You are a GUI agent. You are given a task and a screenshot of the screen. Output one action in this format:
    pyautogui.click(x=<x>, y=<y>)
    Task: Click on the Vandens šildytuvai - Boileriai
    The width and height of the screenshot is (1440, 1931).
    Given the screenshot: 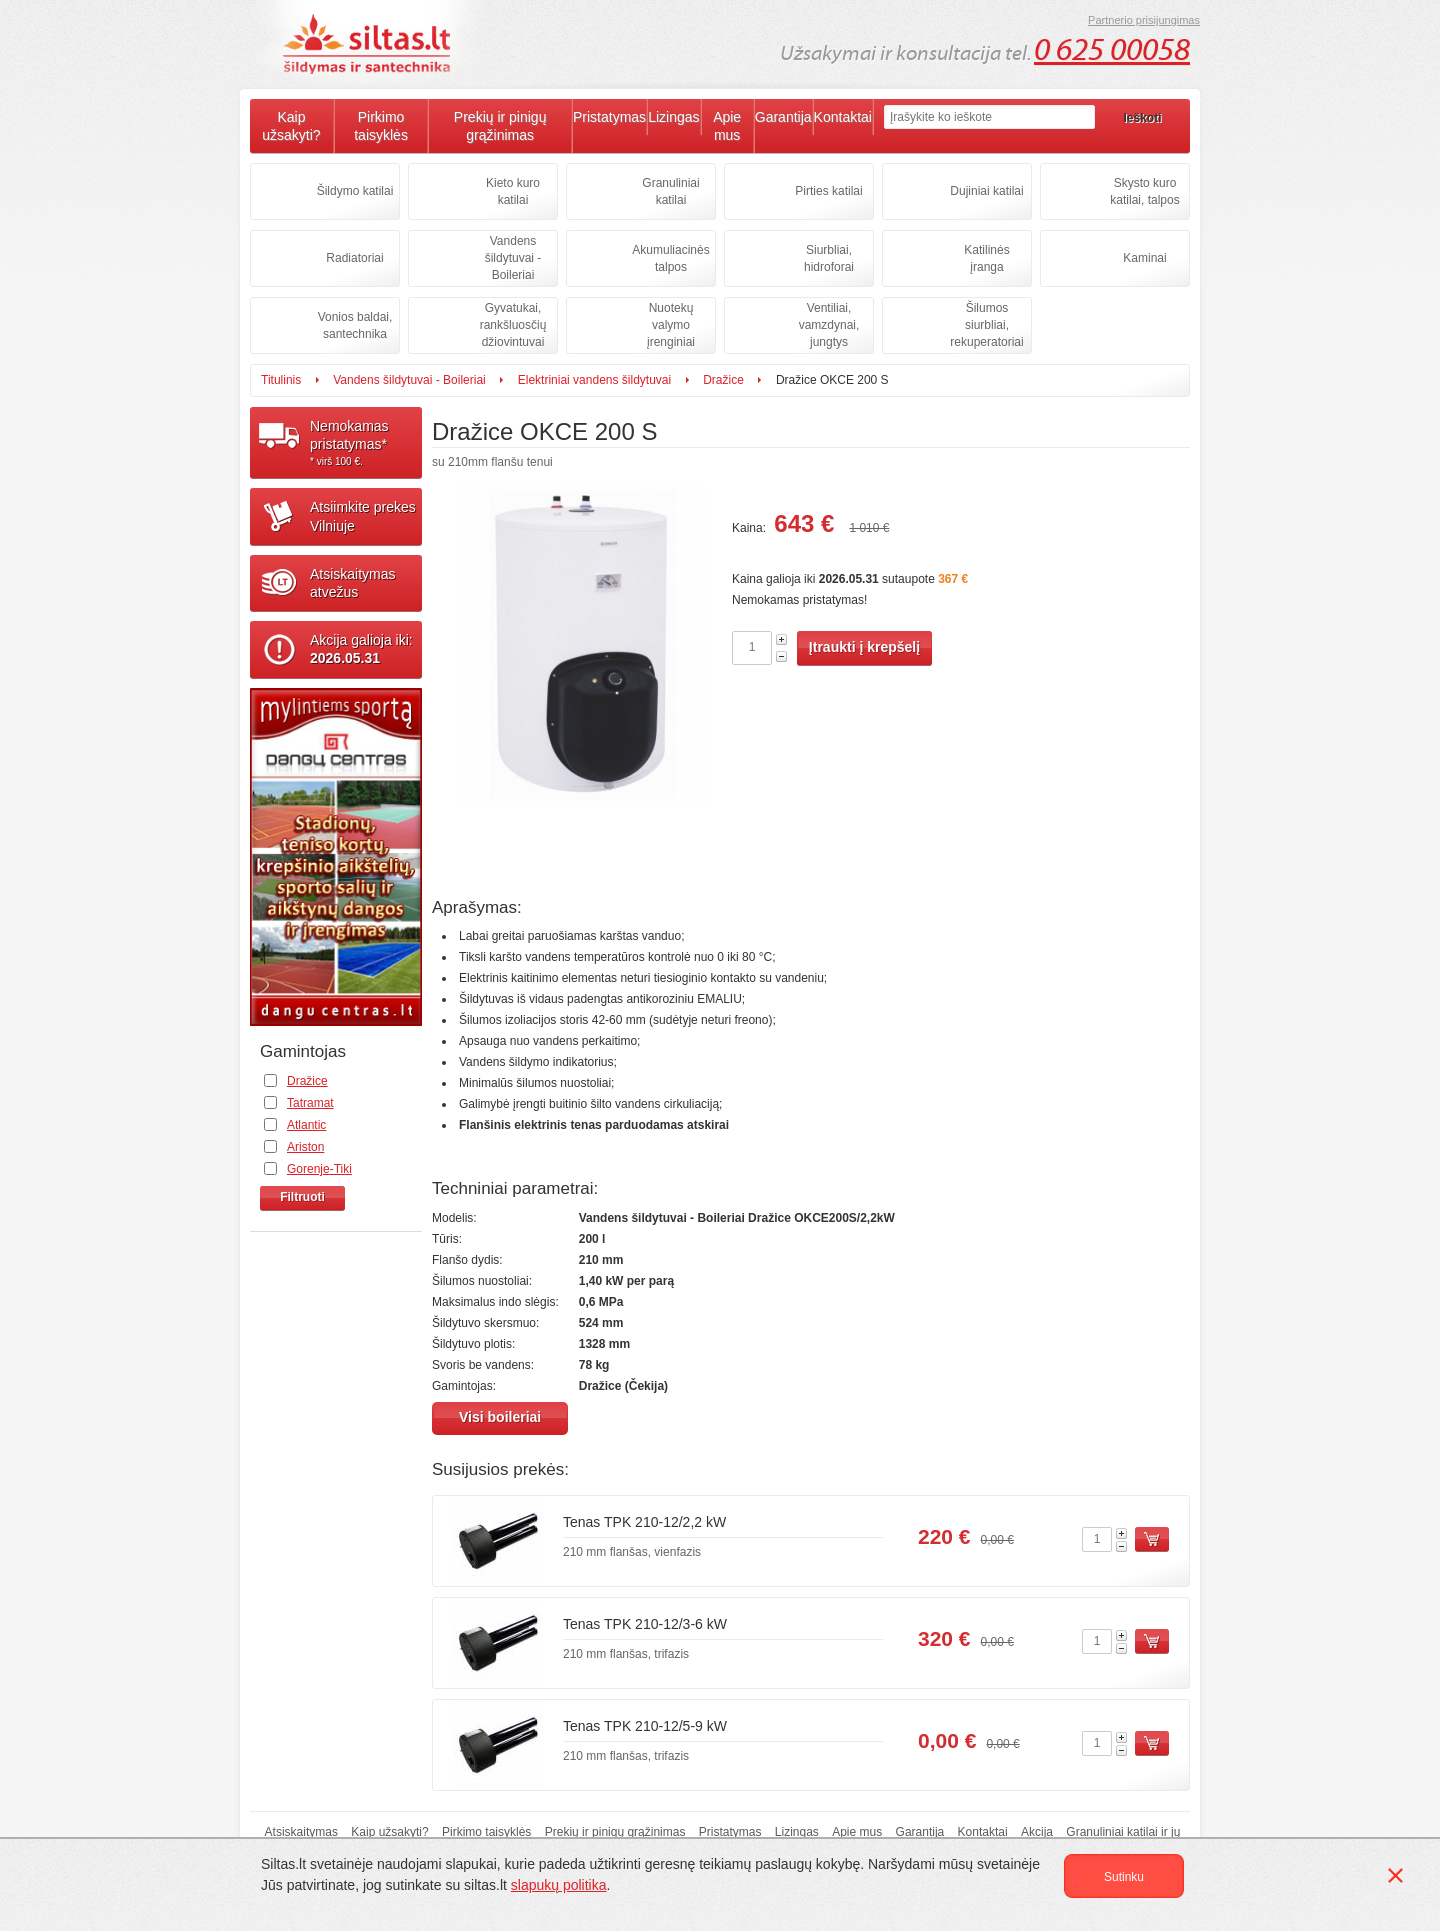 What is the action you would take?
    pyautogui.click(x=513, y=258)
    